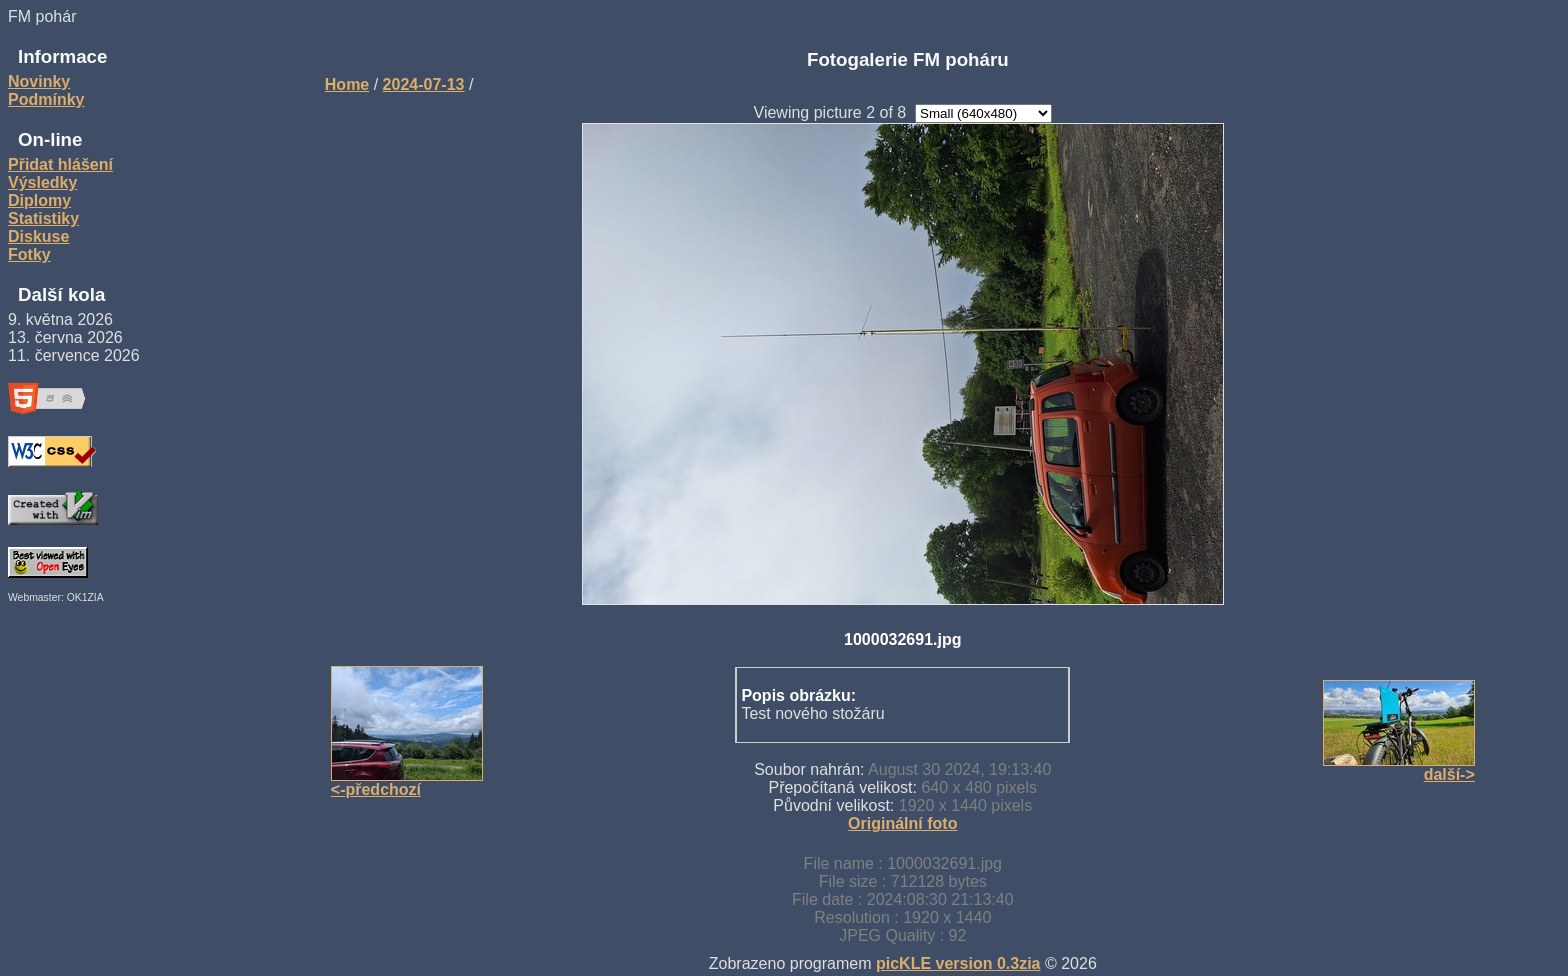 The height and width of the screenshot is (976, 1568). I want to click on Diskuse, so click(38, 236).